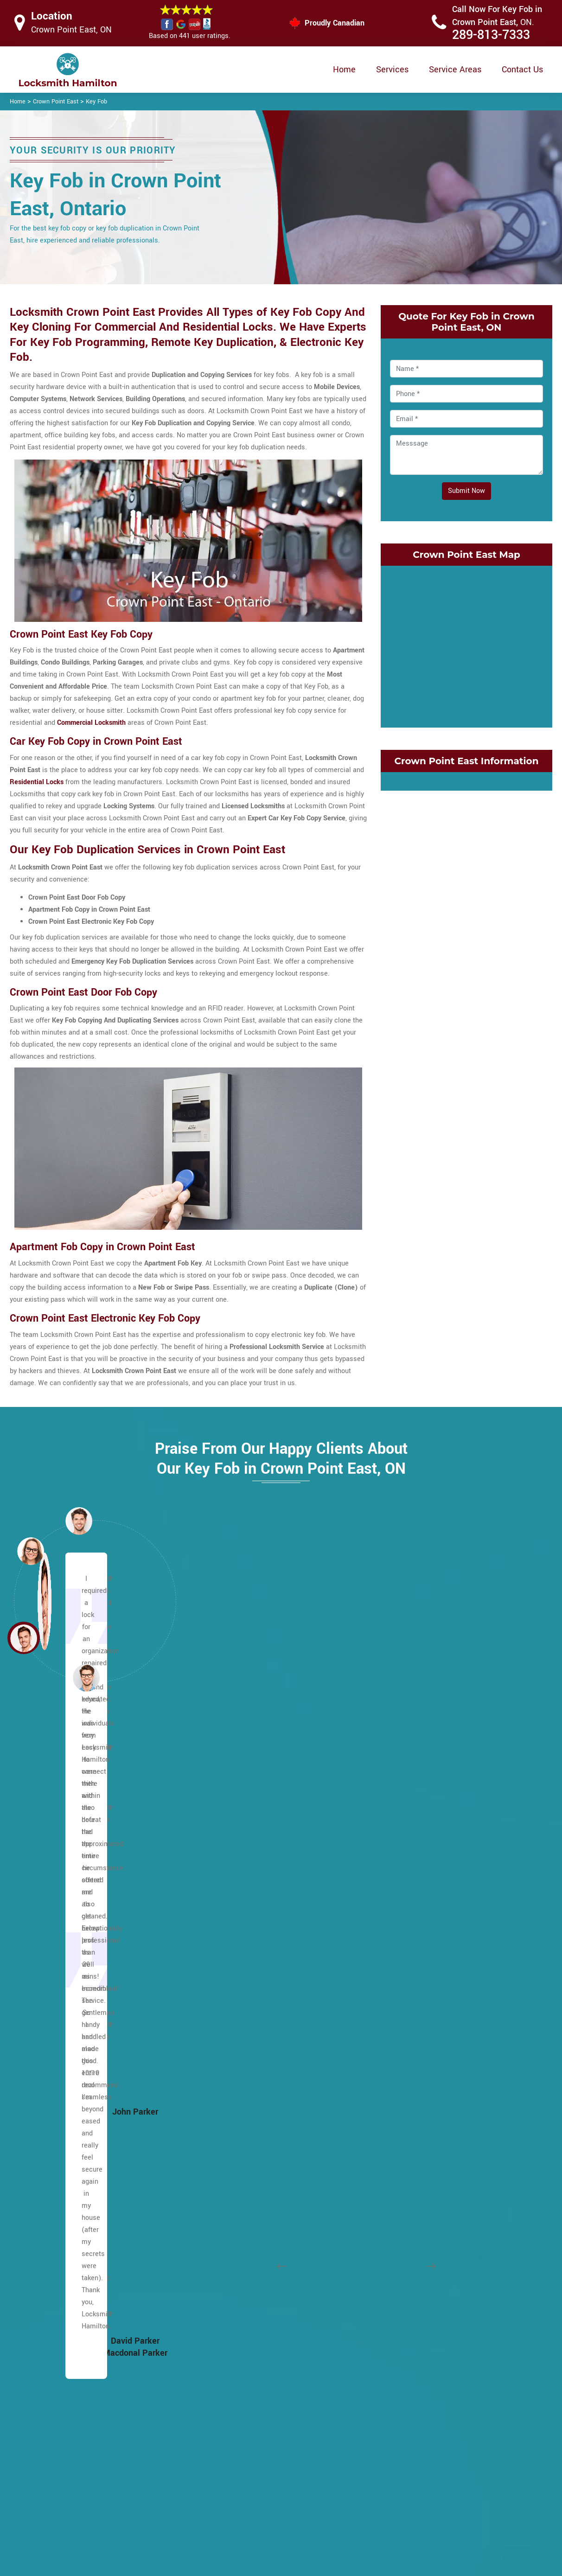 Image resolution: width=562 pixels, height=2576 pixels. I want to click on Crown Point East, so click(55, 101).